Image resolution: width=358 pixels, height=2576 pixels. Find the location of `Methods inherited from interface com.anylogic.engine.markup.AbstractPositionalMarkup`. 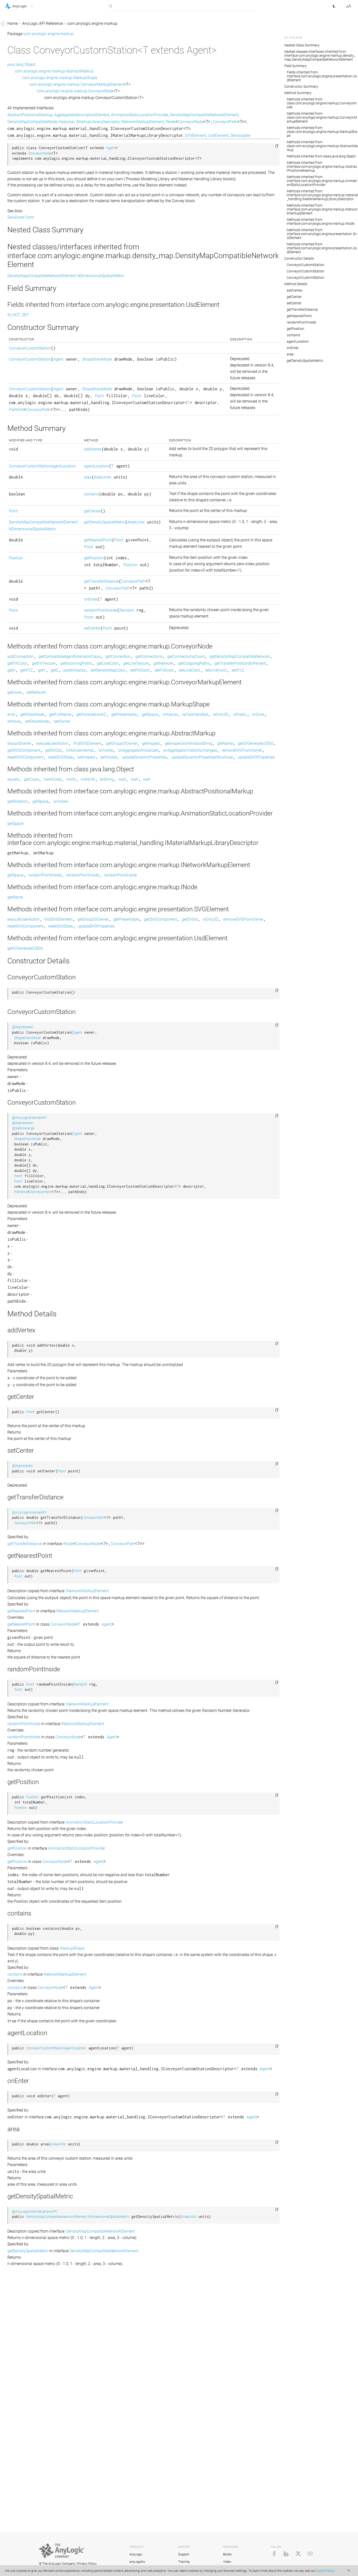

Methods inherited from interface com.anylogic.engine.markup.AbstractPositionalMarkup is located at coordinates (322, 166).